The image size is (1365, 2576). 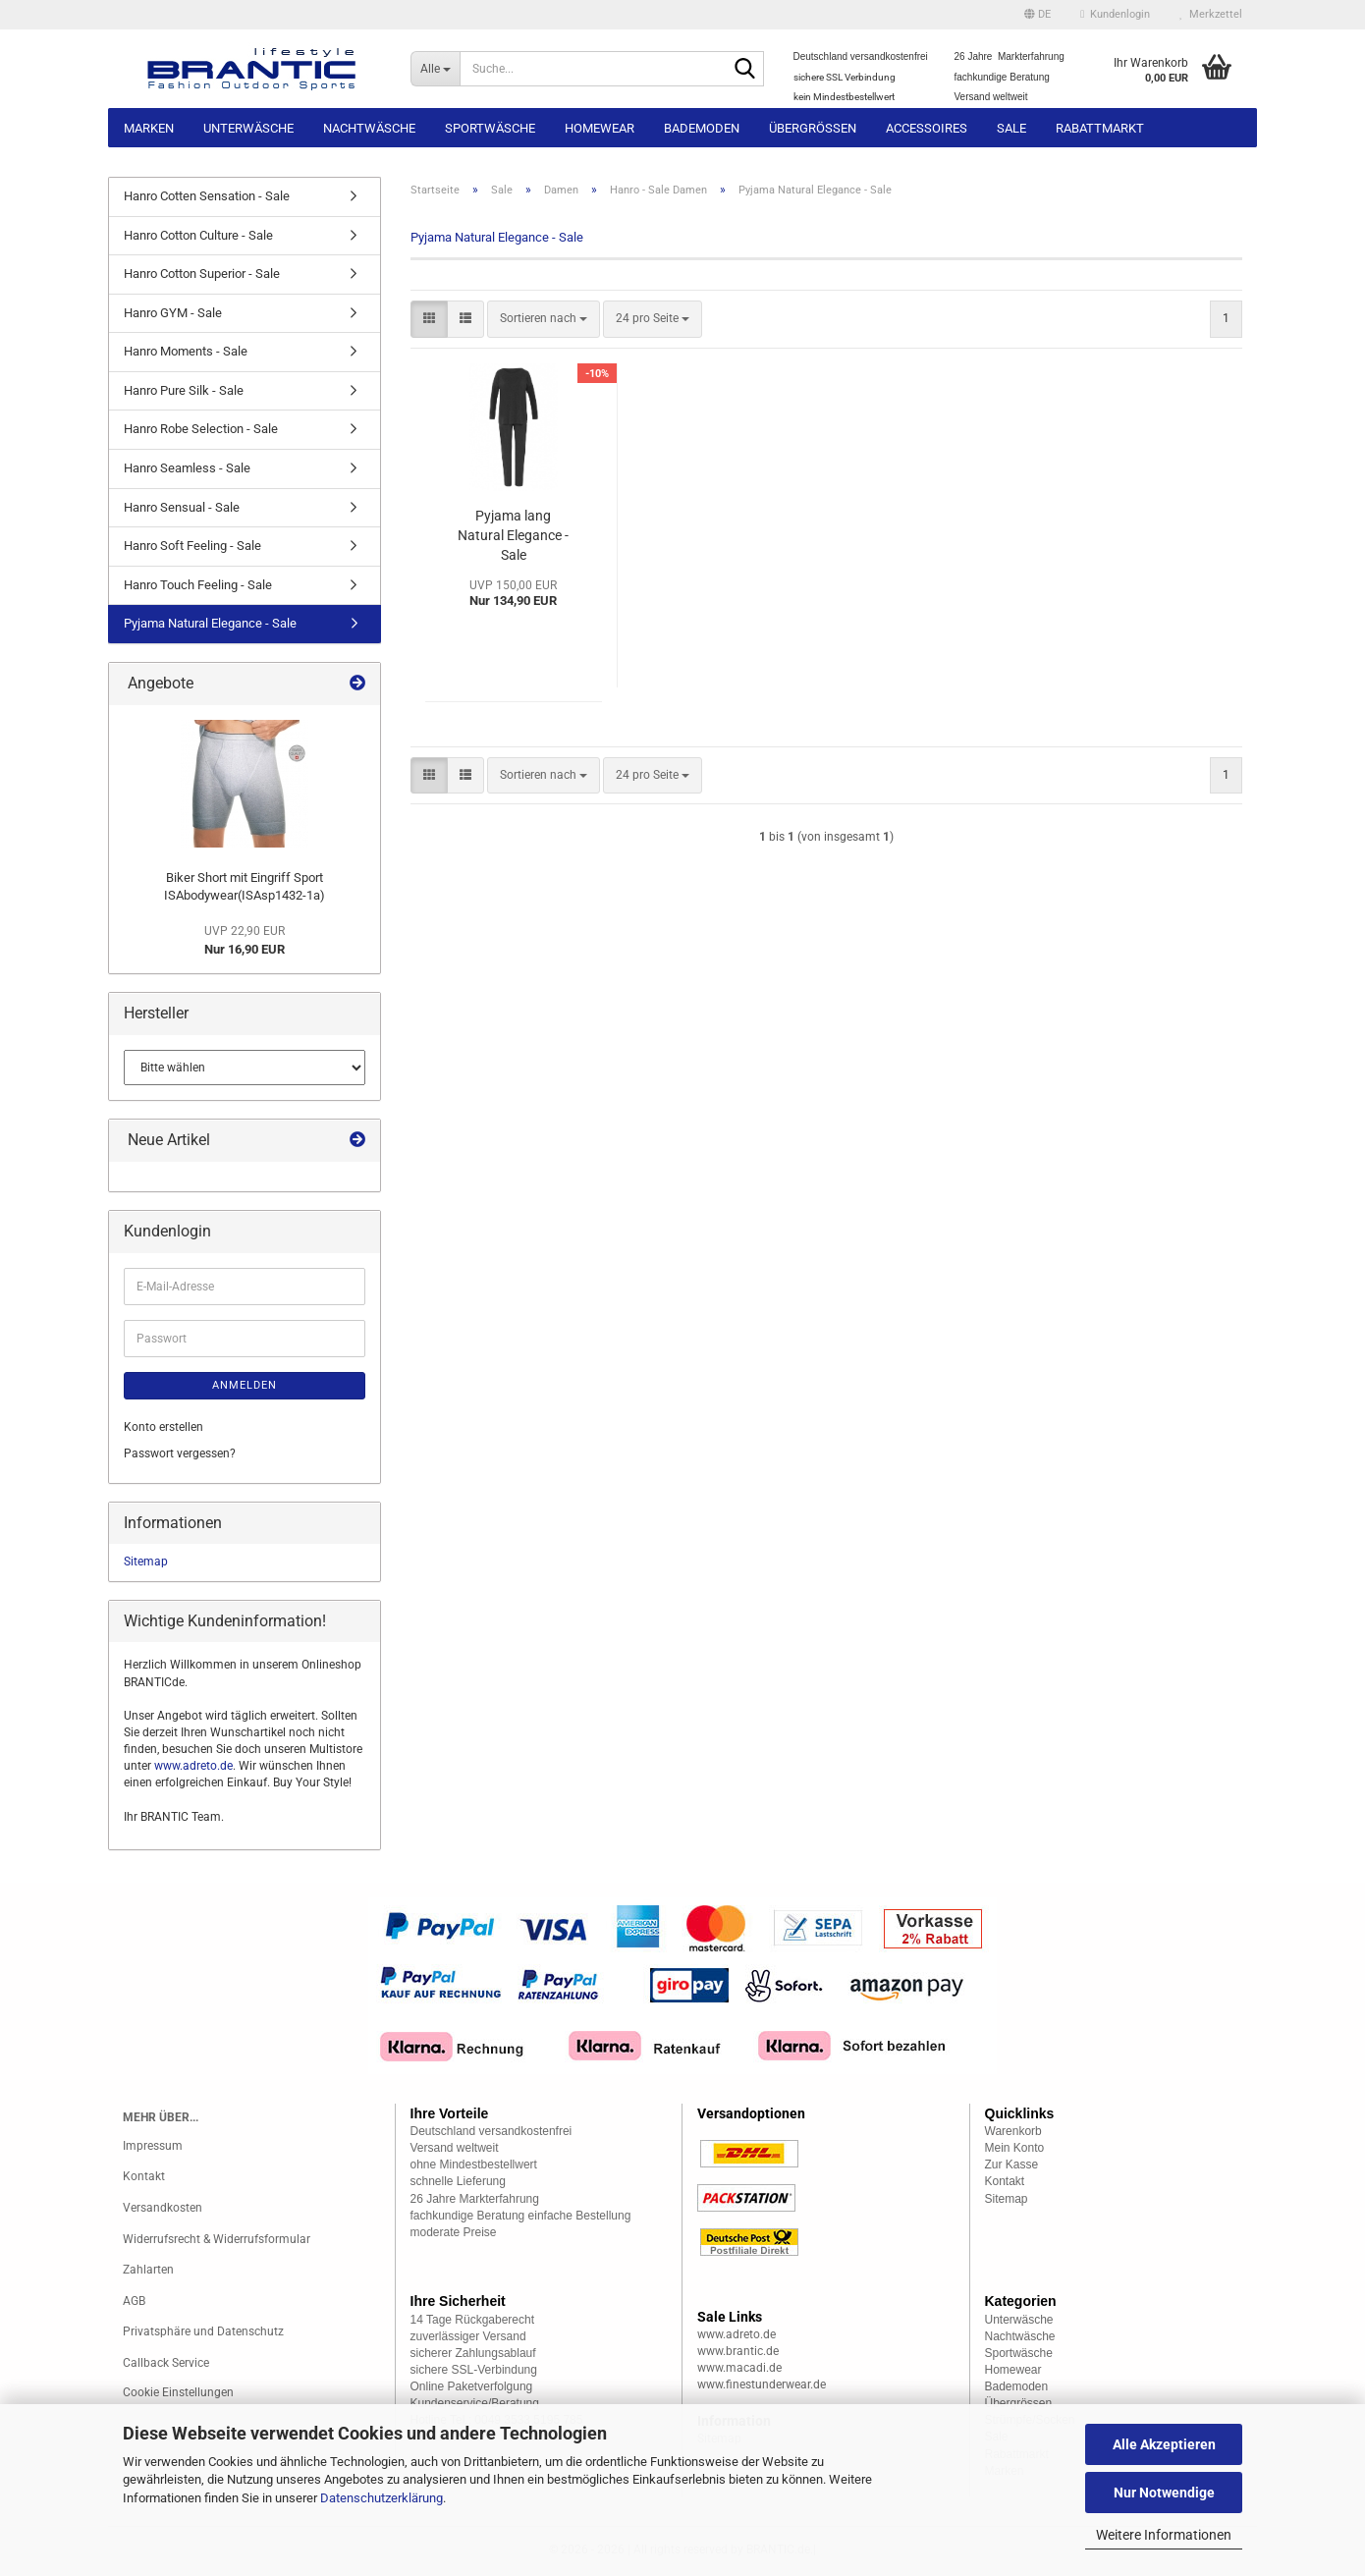 I want to click on Cookie Einstellungen, so click(x=178, y=2392).